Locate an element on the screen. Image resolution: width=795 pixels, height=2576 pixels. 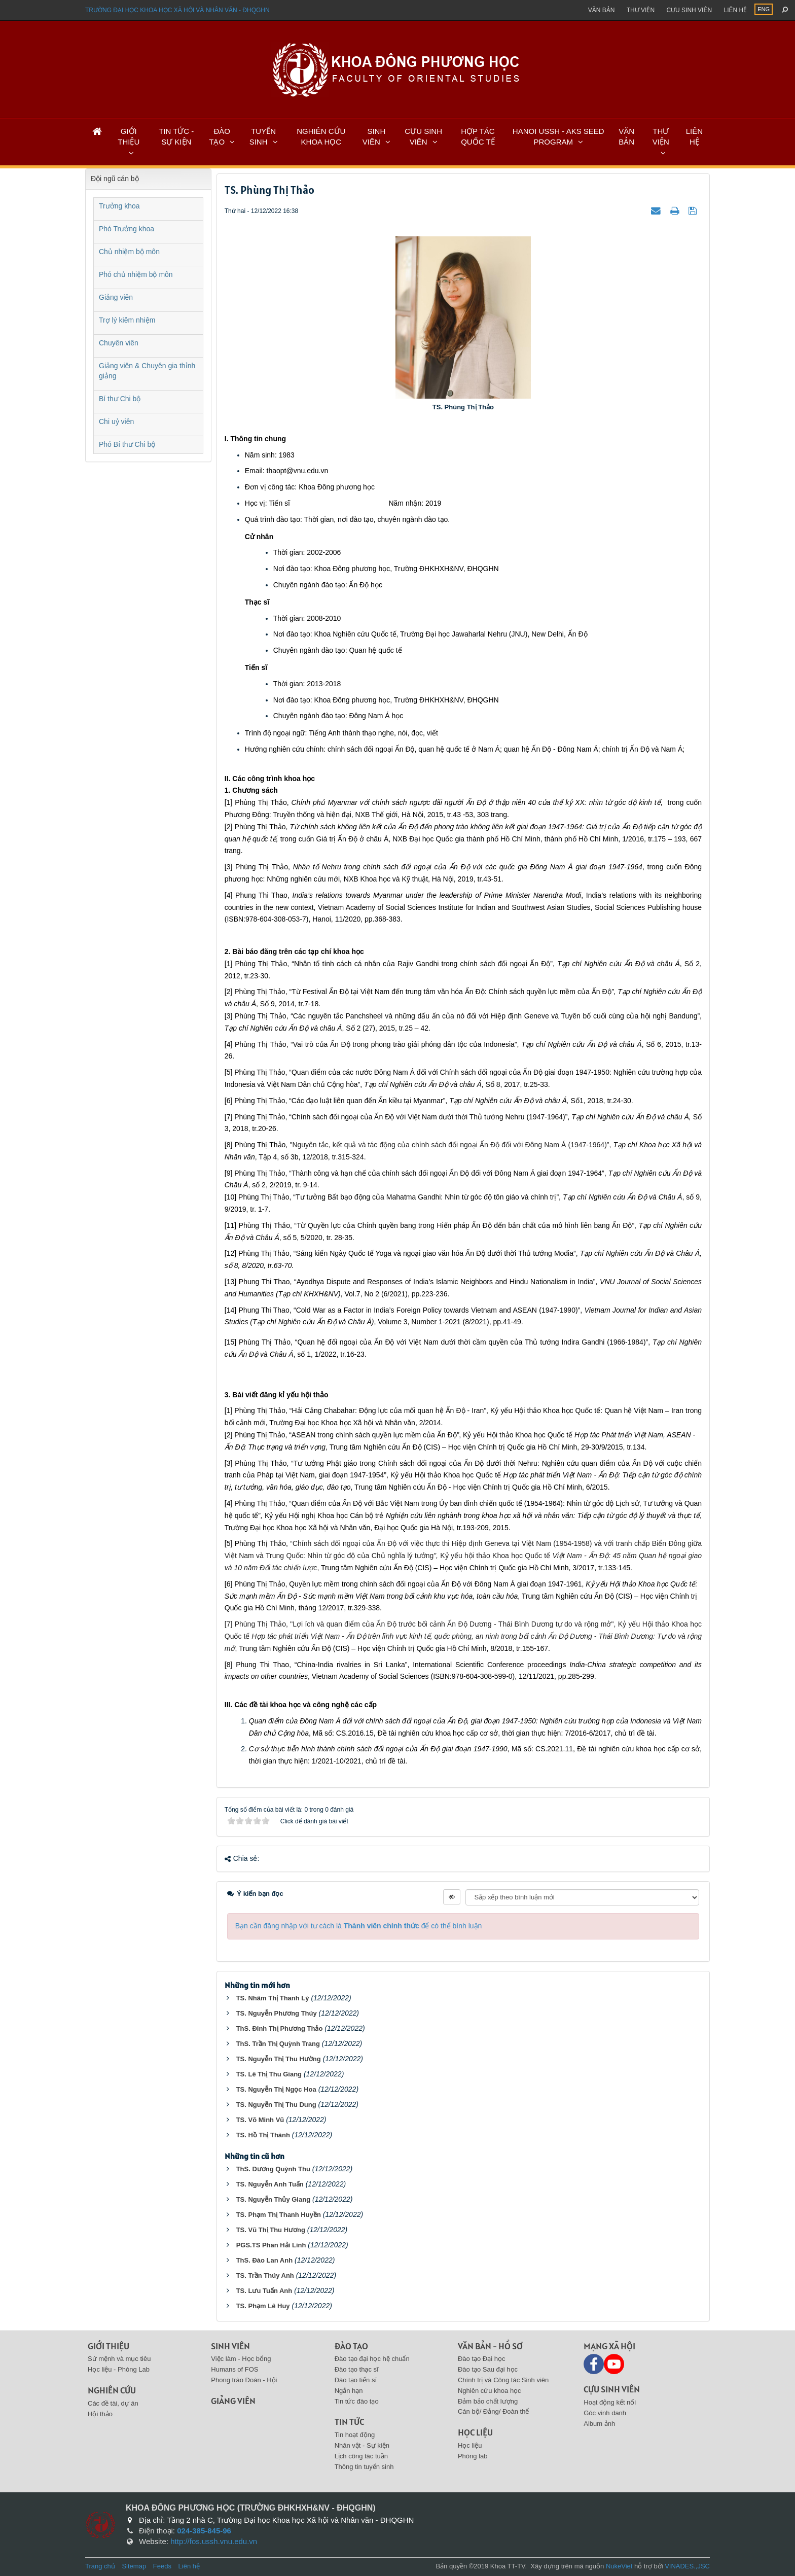
Chính trị và Công tác Sinh viên is located at coordinates (503, 2380).